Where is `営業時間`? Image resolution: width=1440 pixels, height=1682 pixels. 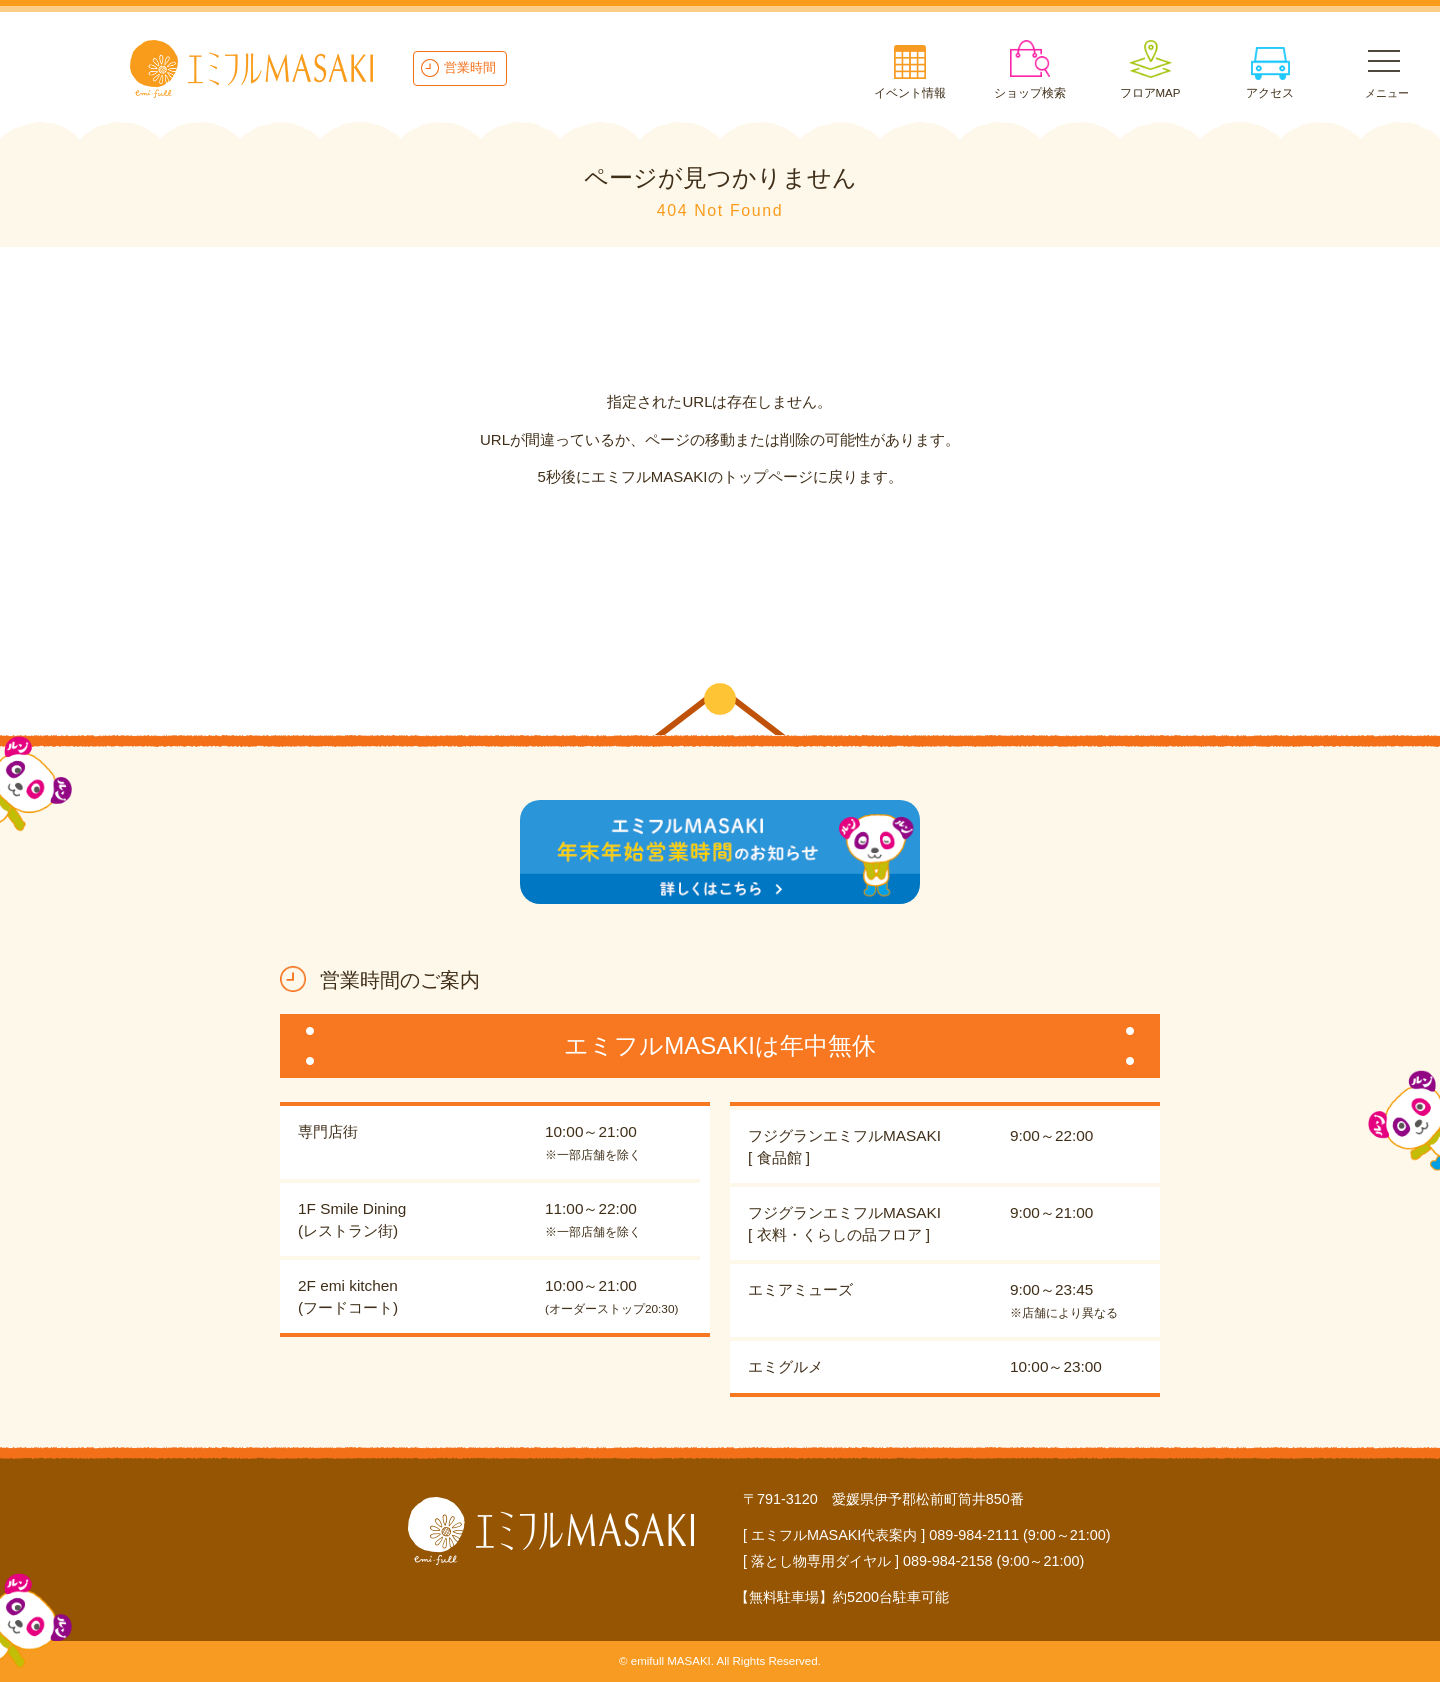
営業時間 is located at coordinates (470, 67).